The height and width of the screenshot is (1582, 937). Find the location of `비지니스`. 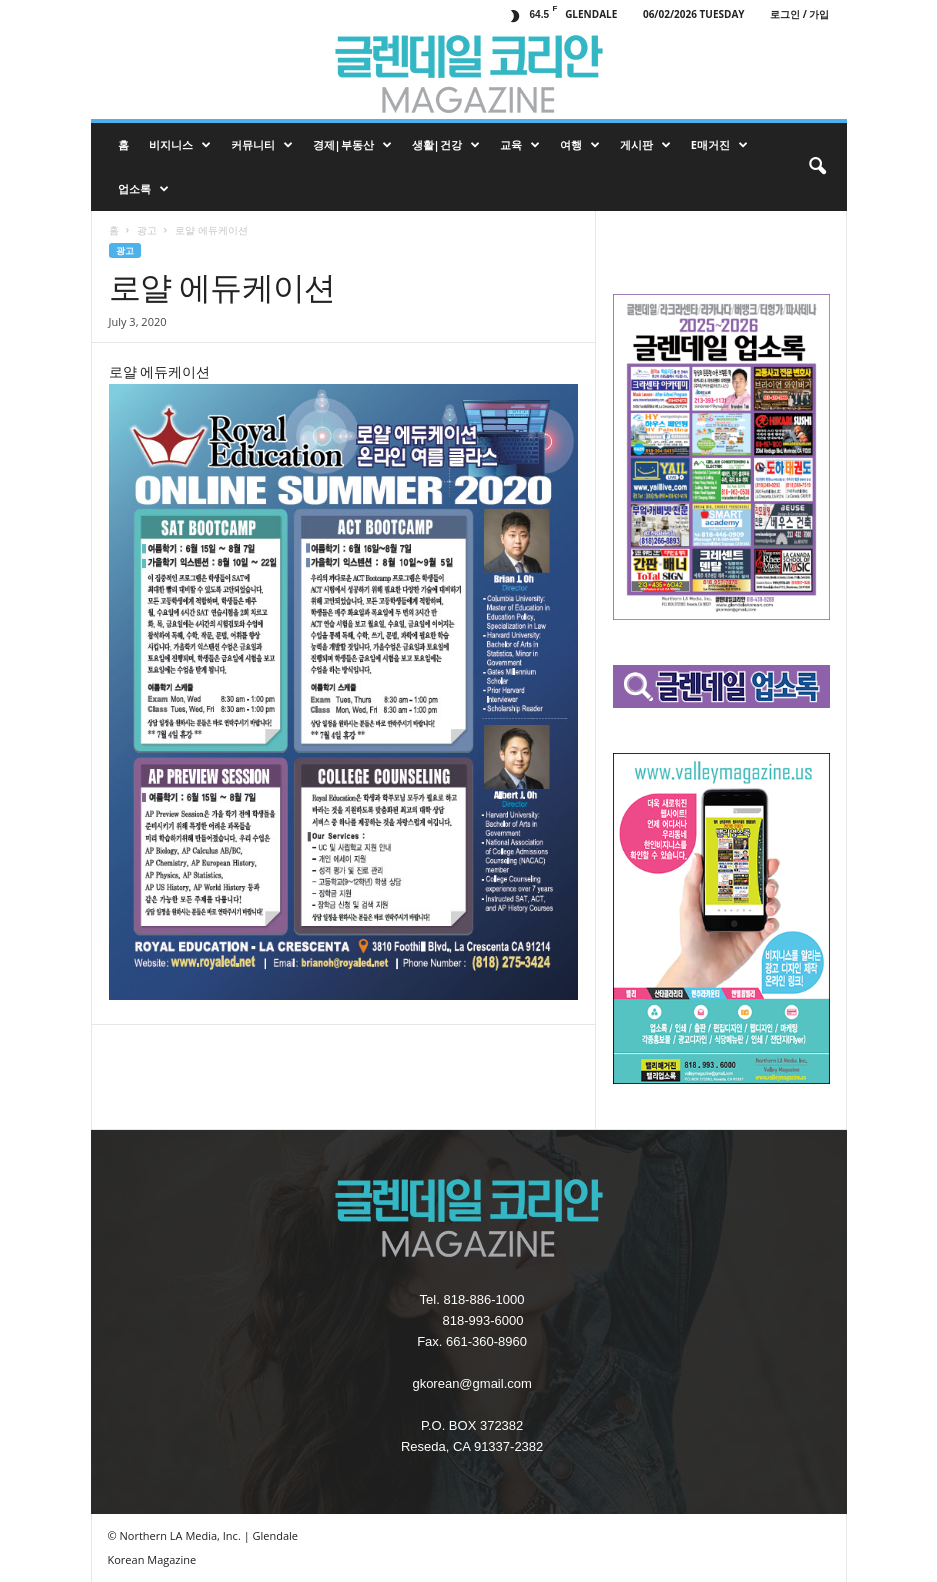

비지니스 is located at coordinates (180, 145).